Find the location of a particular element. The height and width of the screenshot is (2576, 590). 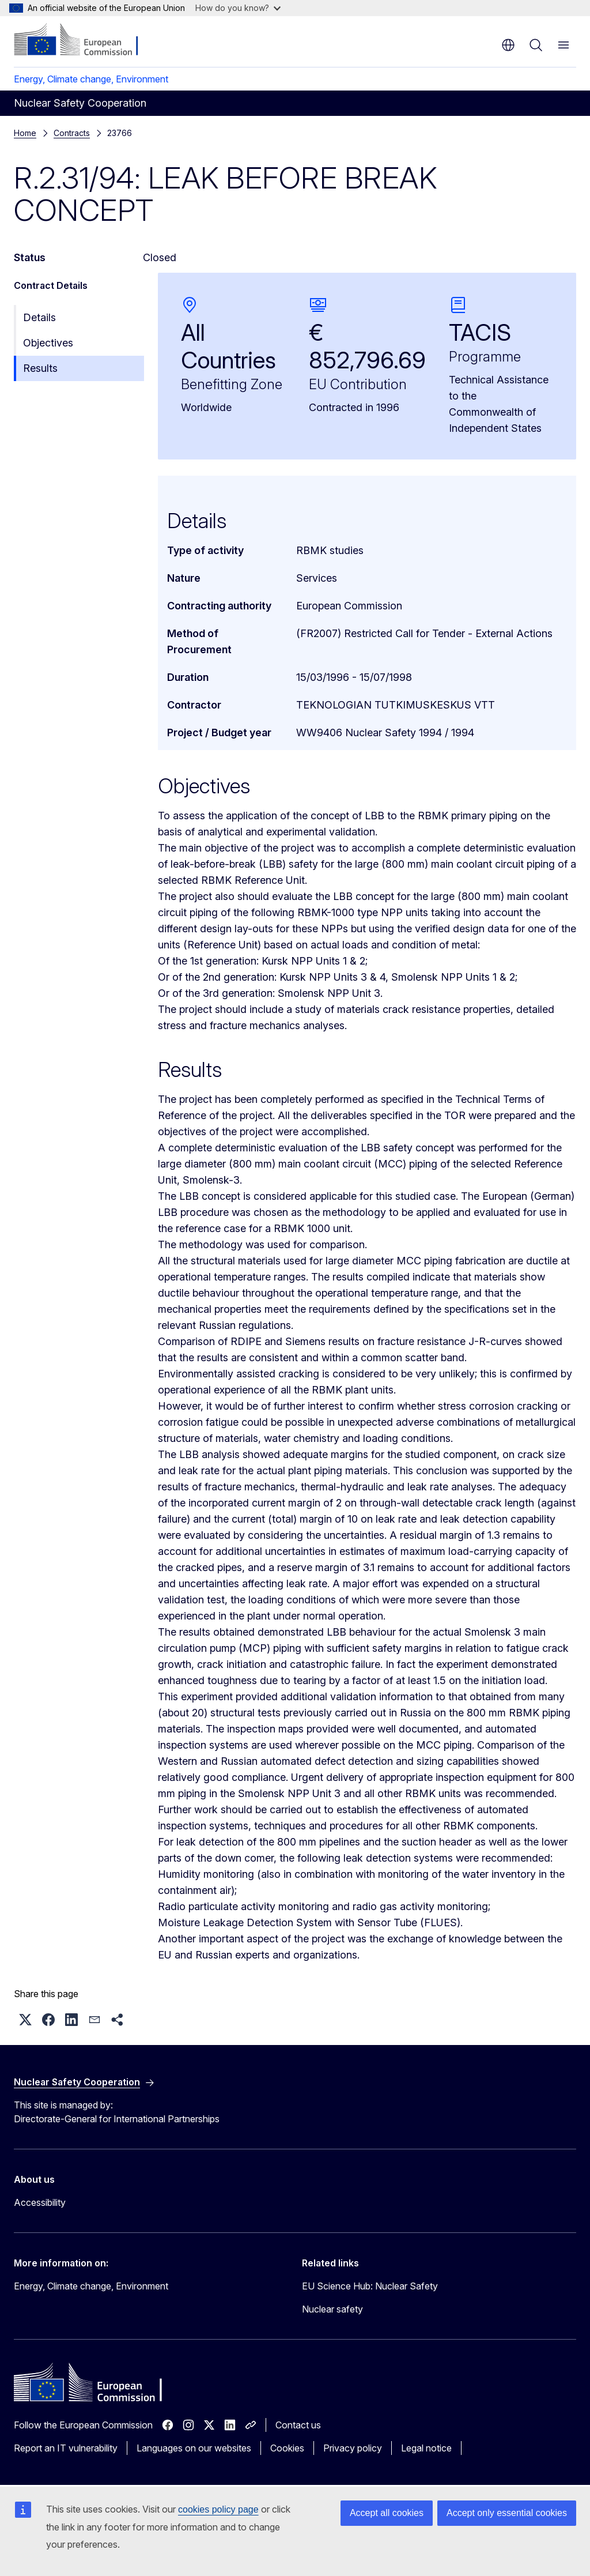

Accept all cookies is located at coordinates (386, 2513).